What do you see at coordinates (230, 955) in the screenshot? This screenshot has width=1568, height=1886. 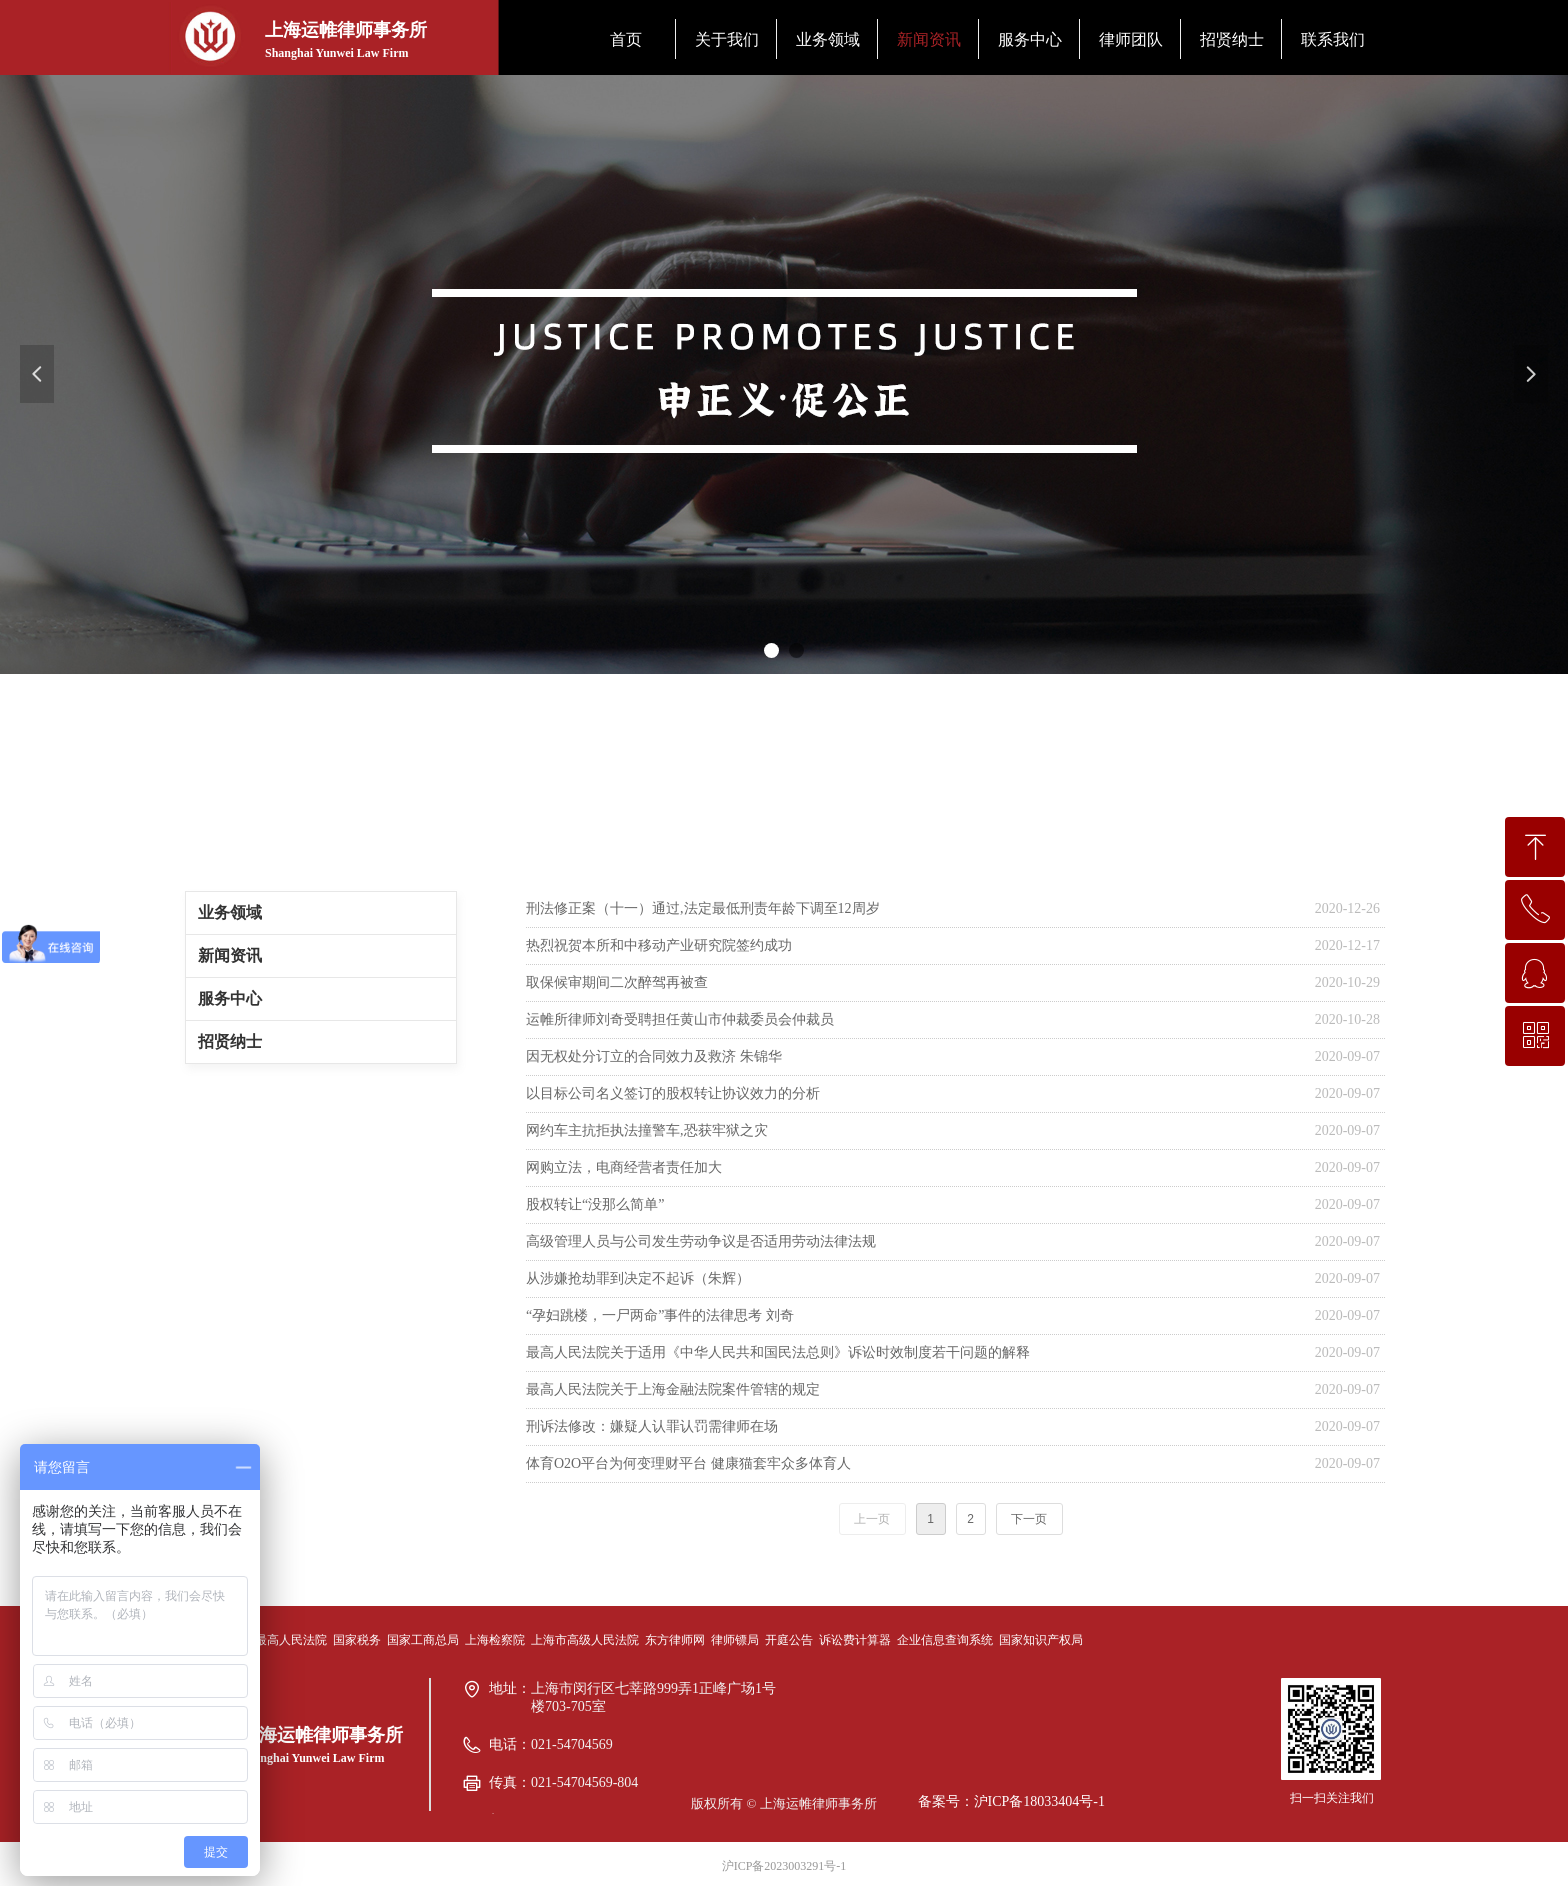 I see `新闻资讯` at bounding box center [230, 955].